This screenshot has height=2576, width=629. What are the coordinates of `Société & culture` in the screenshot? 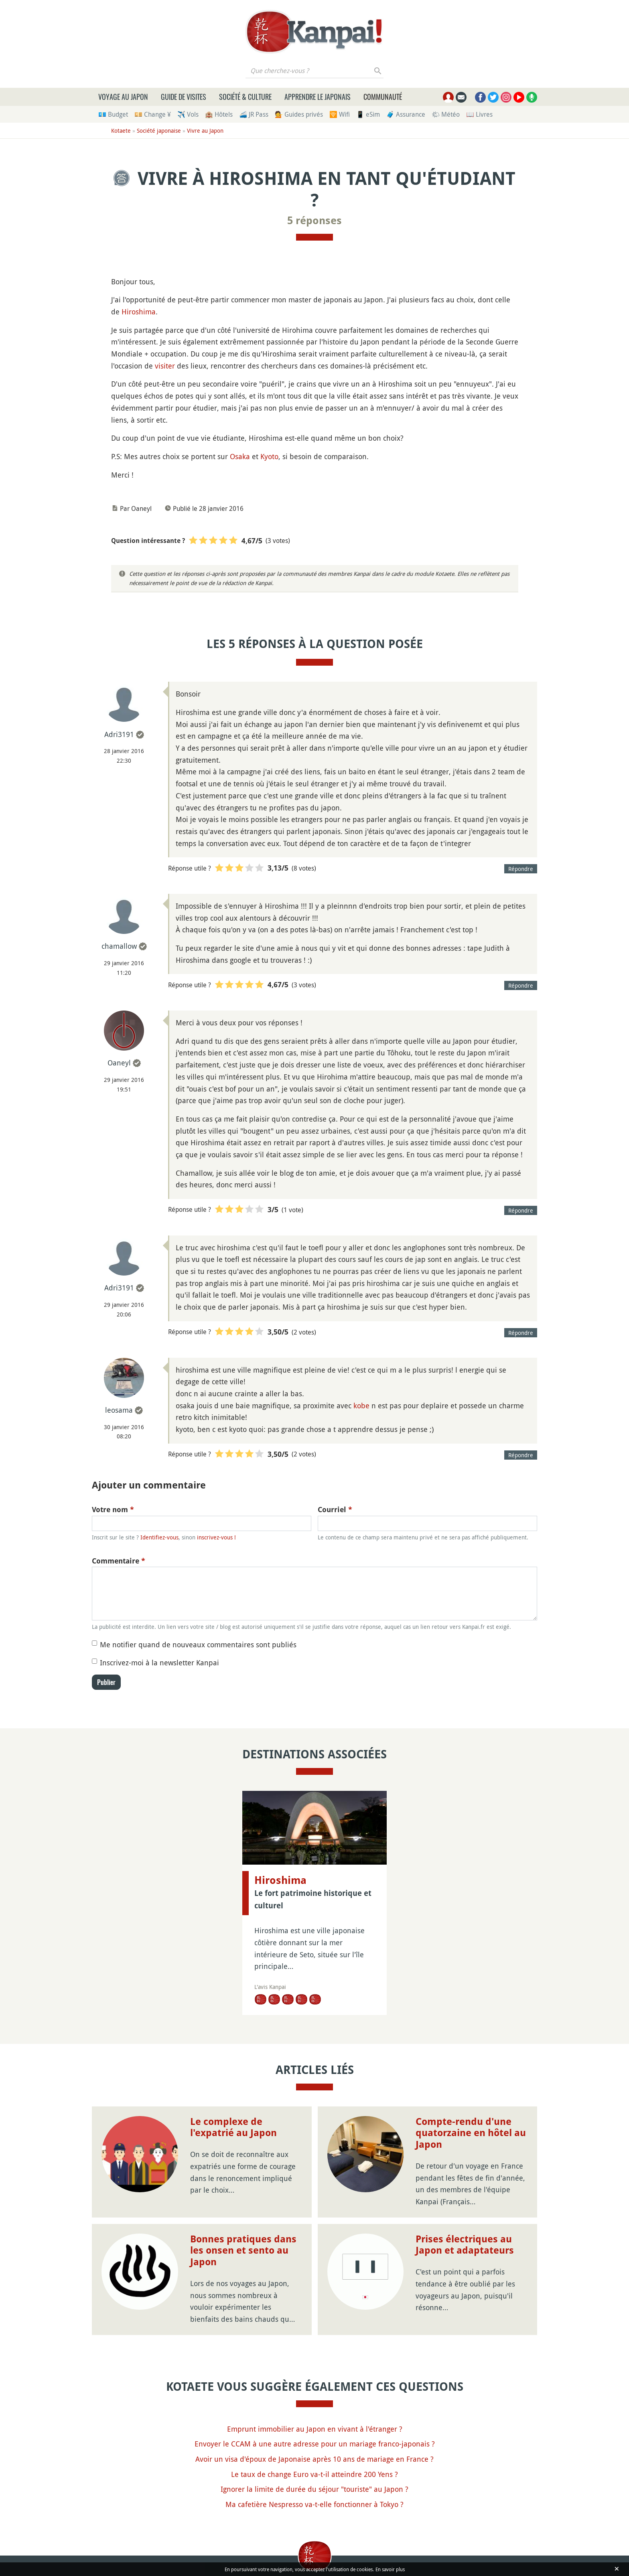 It's located at (245, 96).